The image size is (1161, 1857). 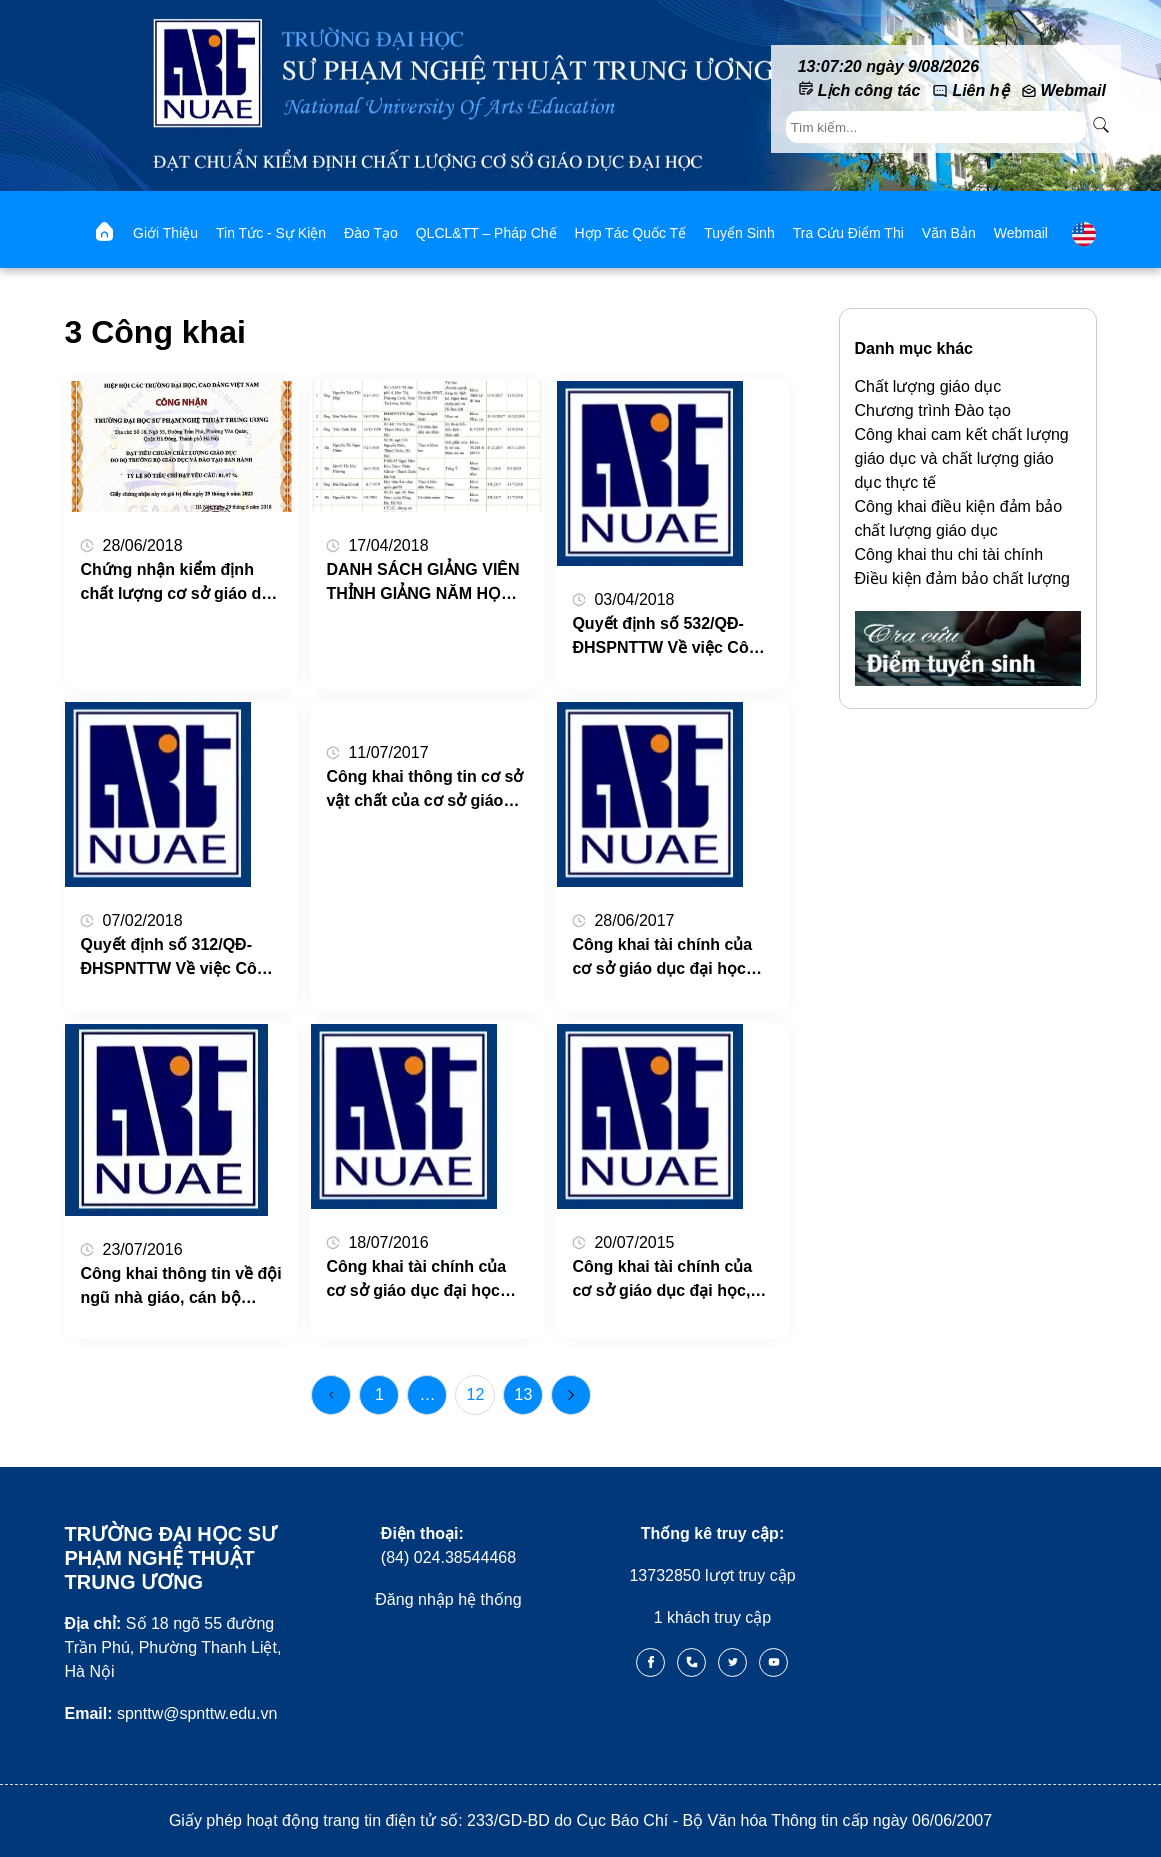 I want to click on Công khai thông tin cơ sở vật chất của cơ sở giáo dục đại học, Năm học: 2015 – 2016, so click(x=424, y=790).